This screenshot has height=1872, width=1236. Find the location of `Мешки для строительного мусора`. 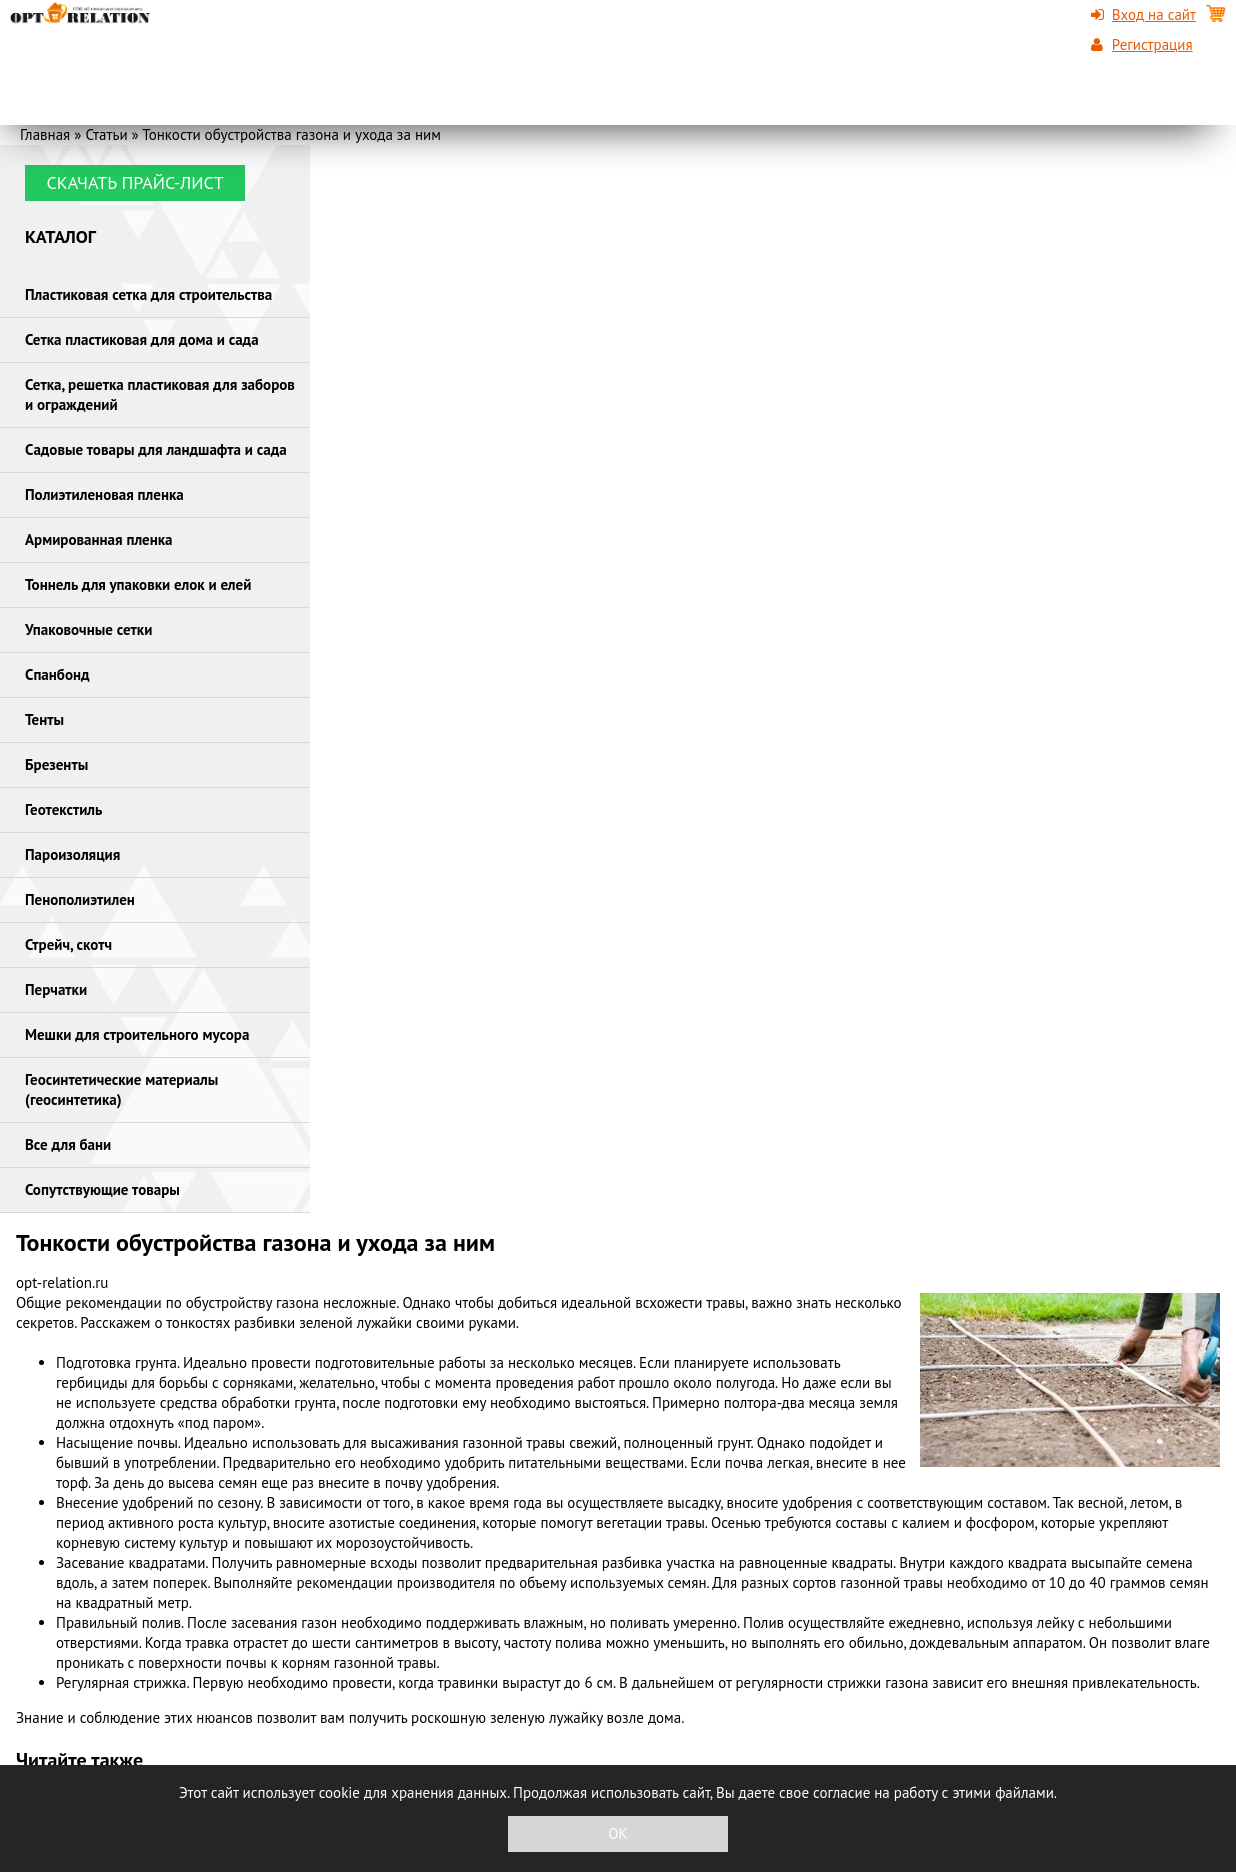

Мешки для строительного мусора is located at coordinates (137, 1034).